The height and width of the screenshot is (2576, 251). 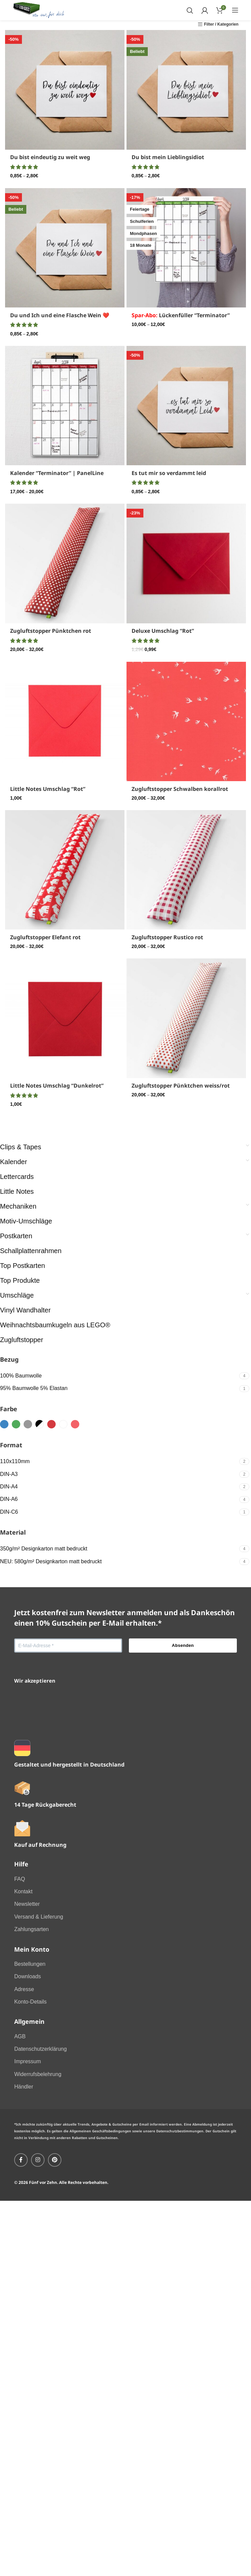 I want to click on [Filter by DIN-A3], so click(x=119, y=1474).